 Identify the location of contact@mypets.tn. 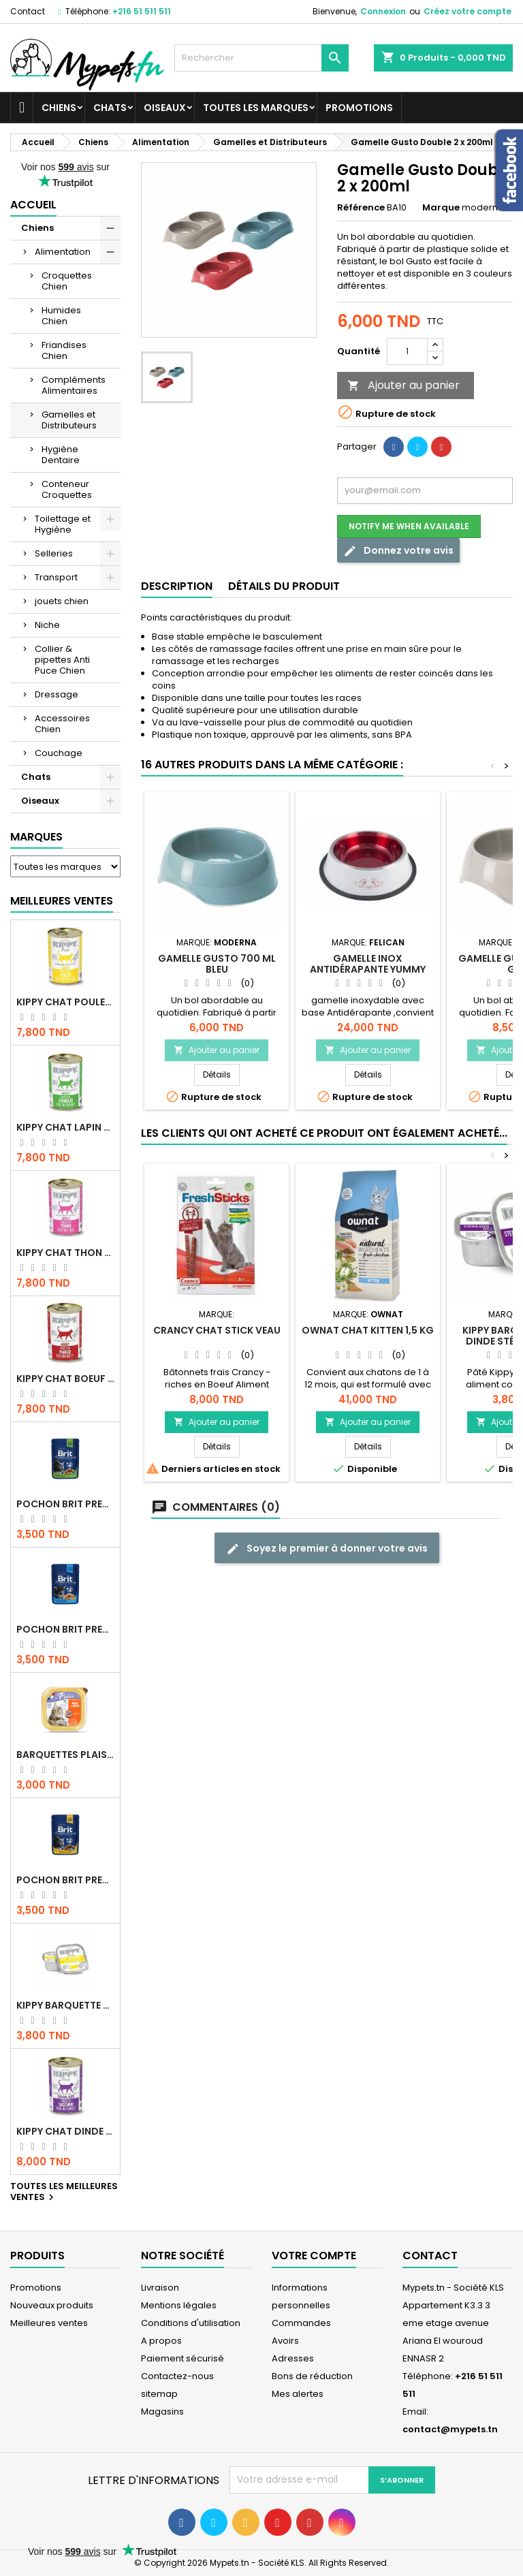
(450, 2429).